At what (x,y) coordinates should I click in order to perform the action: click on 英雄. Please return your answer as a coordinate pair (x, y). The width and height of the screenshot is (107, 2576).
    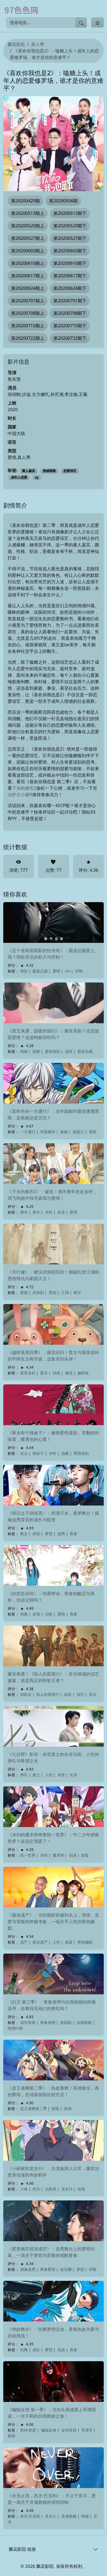
    Looking at the image, I should click on (68, 2108).